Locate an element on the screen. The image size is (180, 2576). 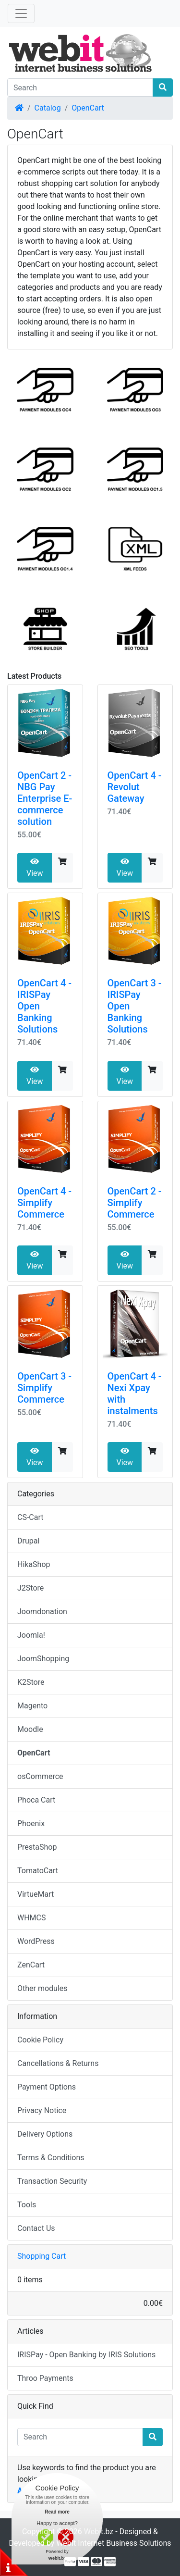
Moodle is located at coordinates (30, 1729).